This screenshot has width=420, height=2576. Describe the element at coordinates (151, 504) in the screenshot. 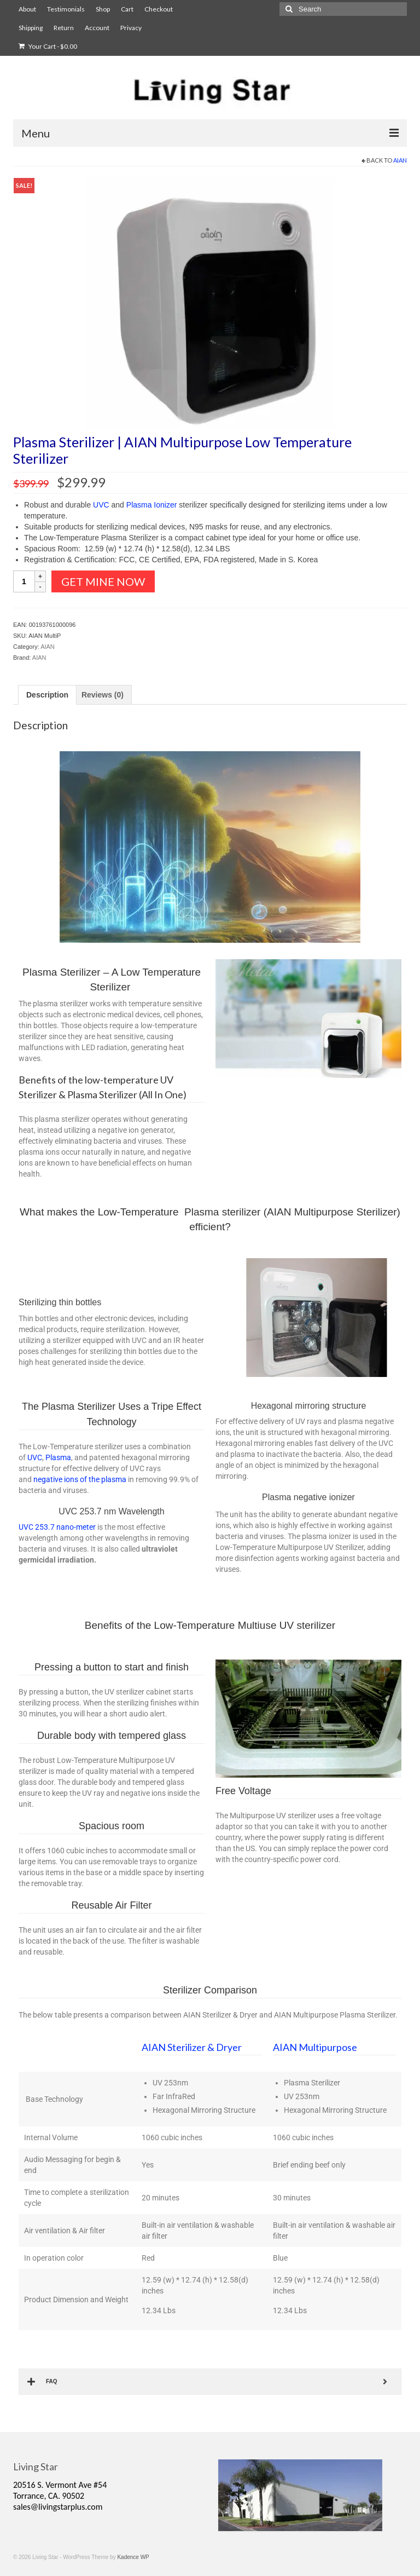

I see `Plasma Ionizer` at that location.